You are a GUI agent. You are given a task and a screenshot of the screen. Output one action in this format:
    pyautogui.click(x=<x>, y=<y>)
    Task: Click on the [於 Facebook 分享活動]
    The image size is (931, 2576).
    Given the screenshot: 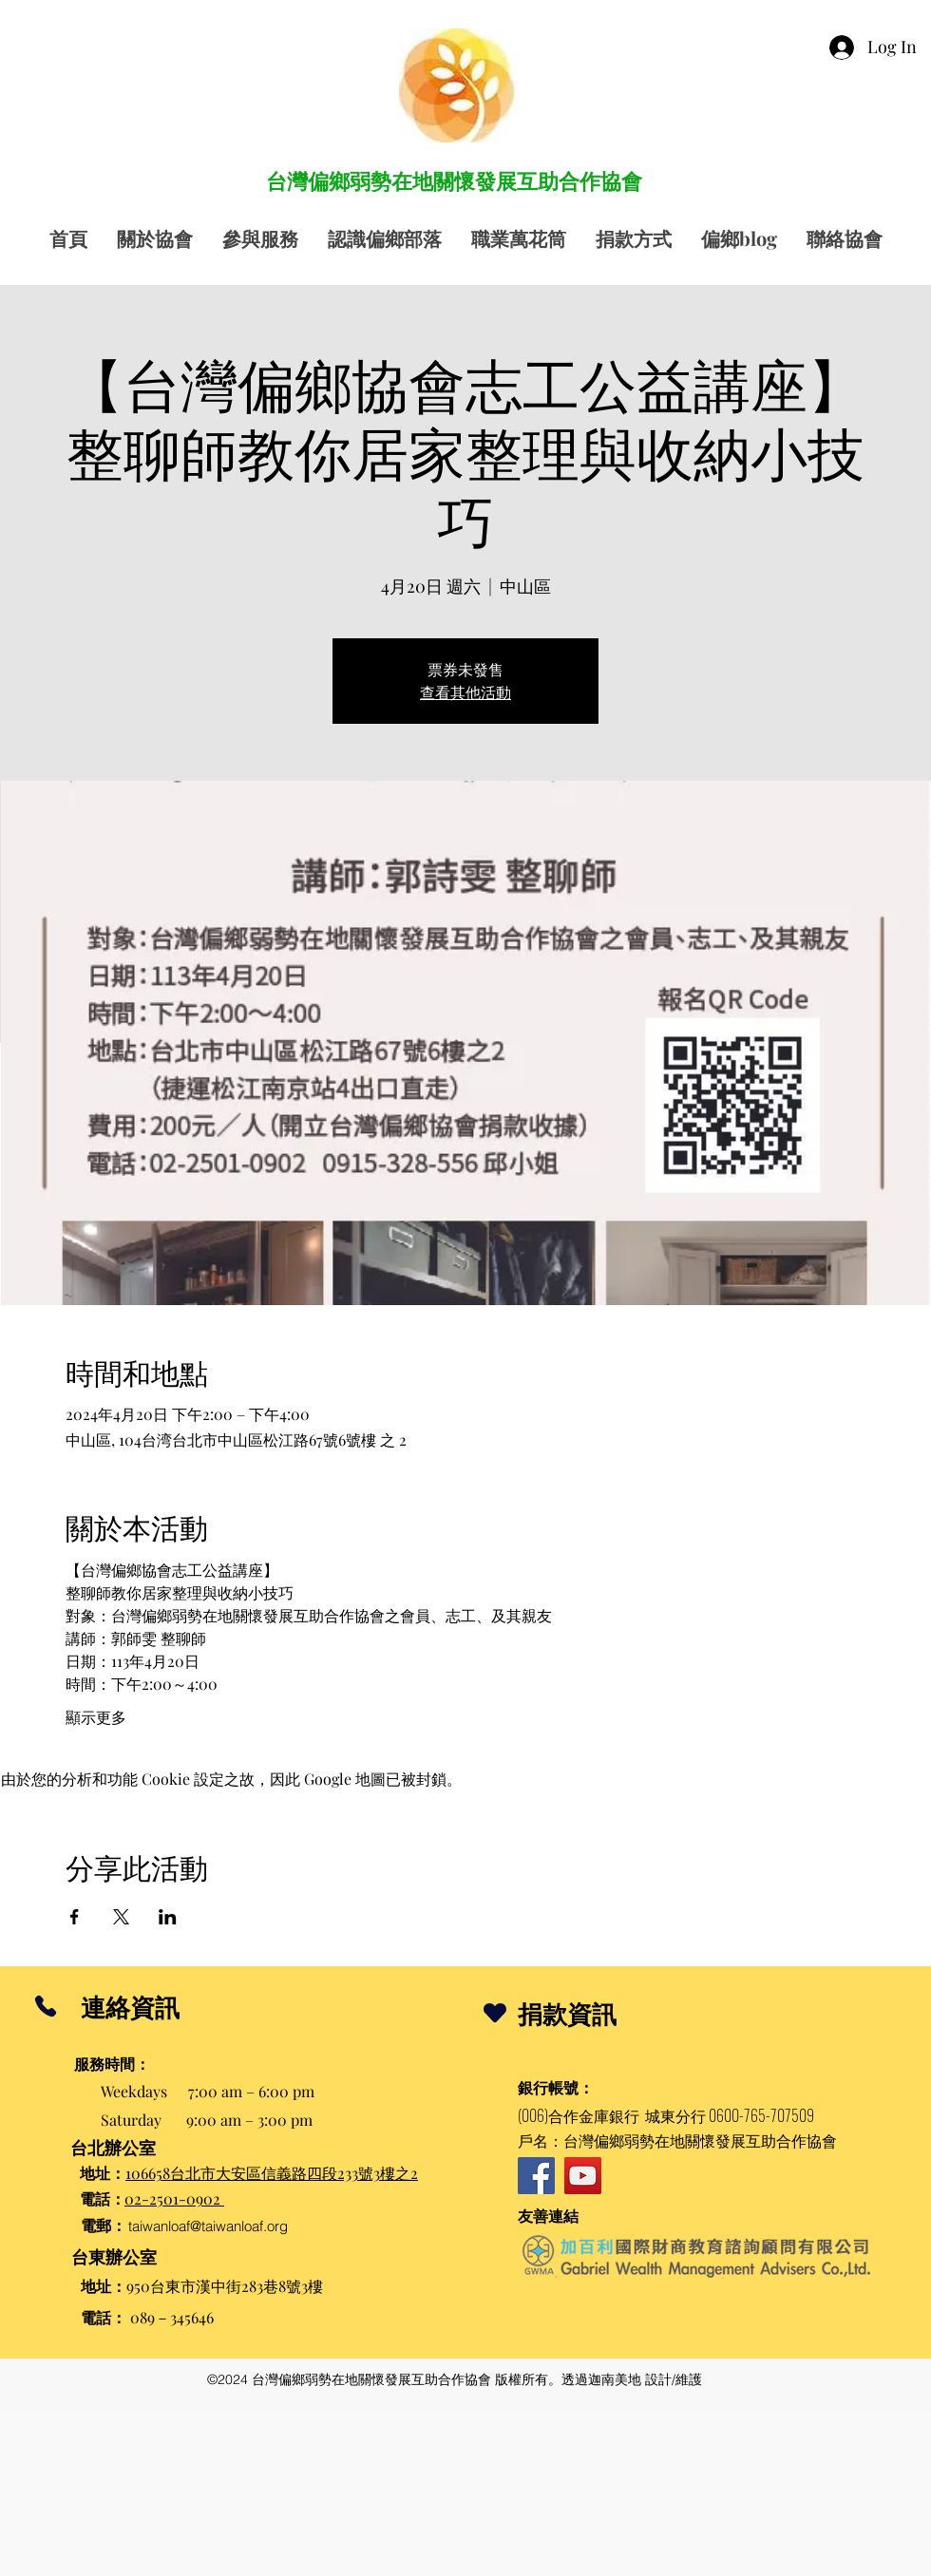 What is the action you would take?
    pyautogui.click(x=75, y=1916)
    